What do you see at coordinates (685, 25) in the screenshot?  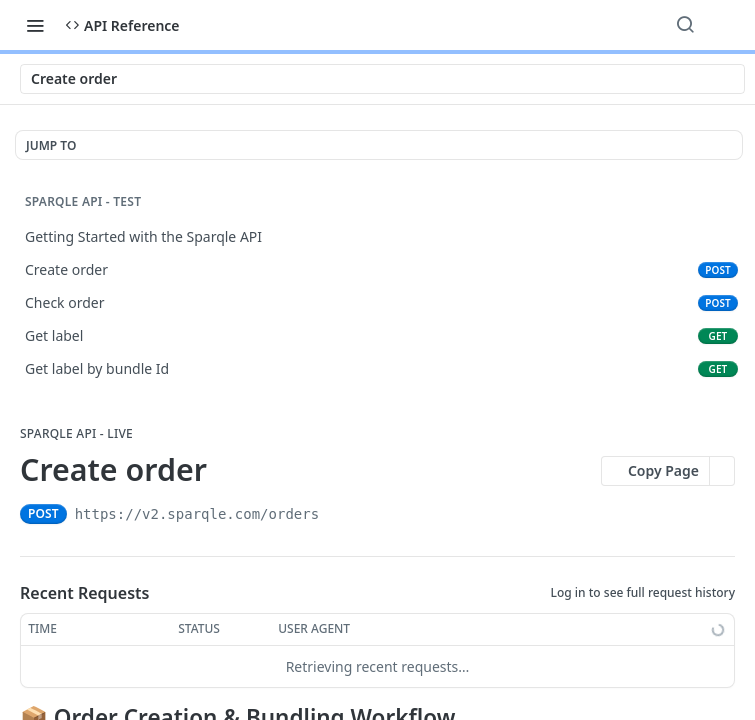 I see `[Search ⌘k]` at bounding box center [685, 25].